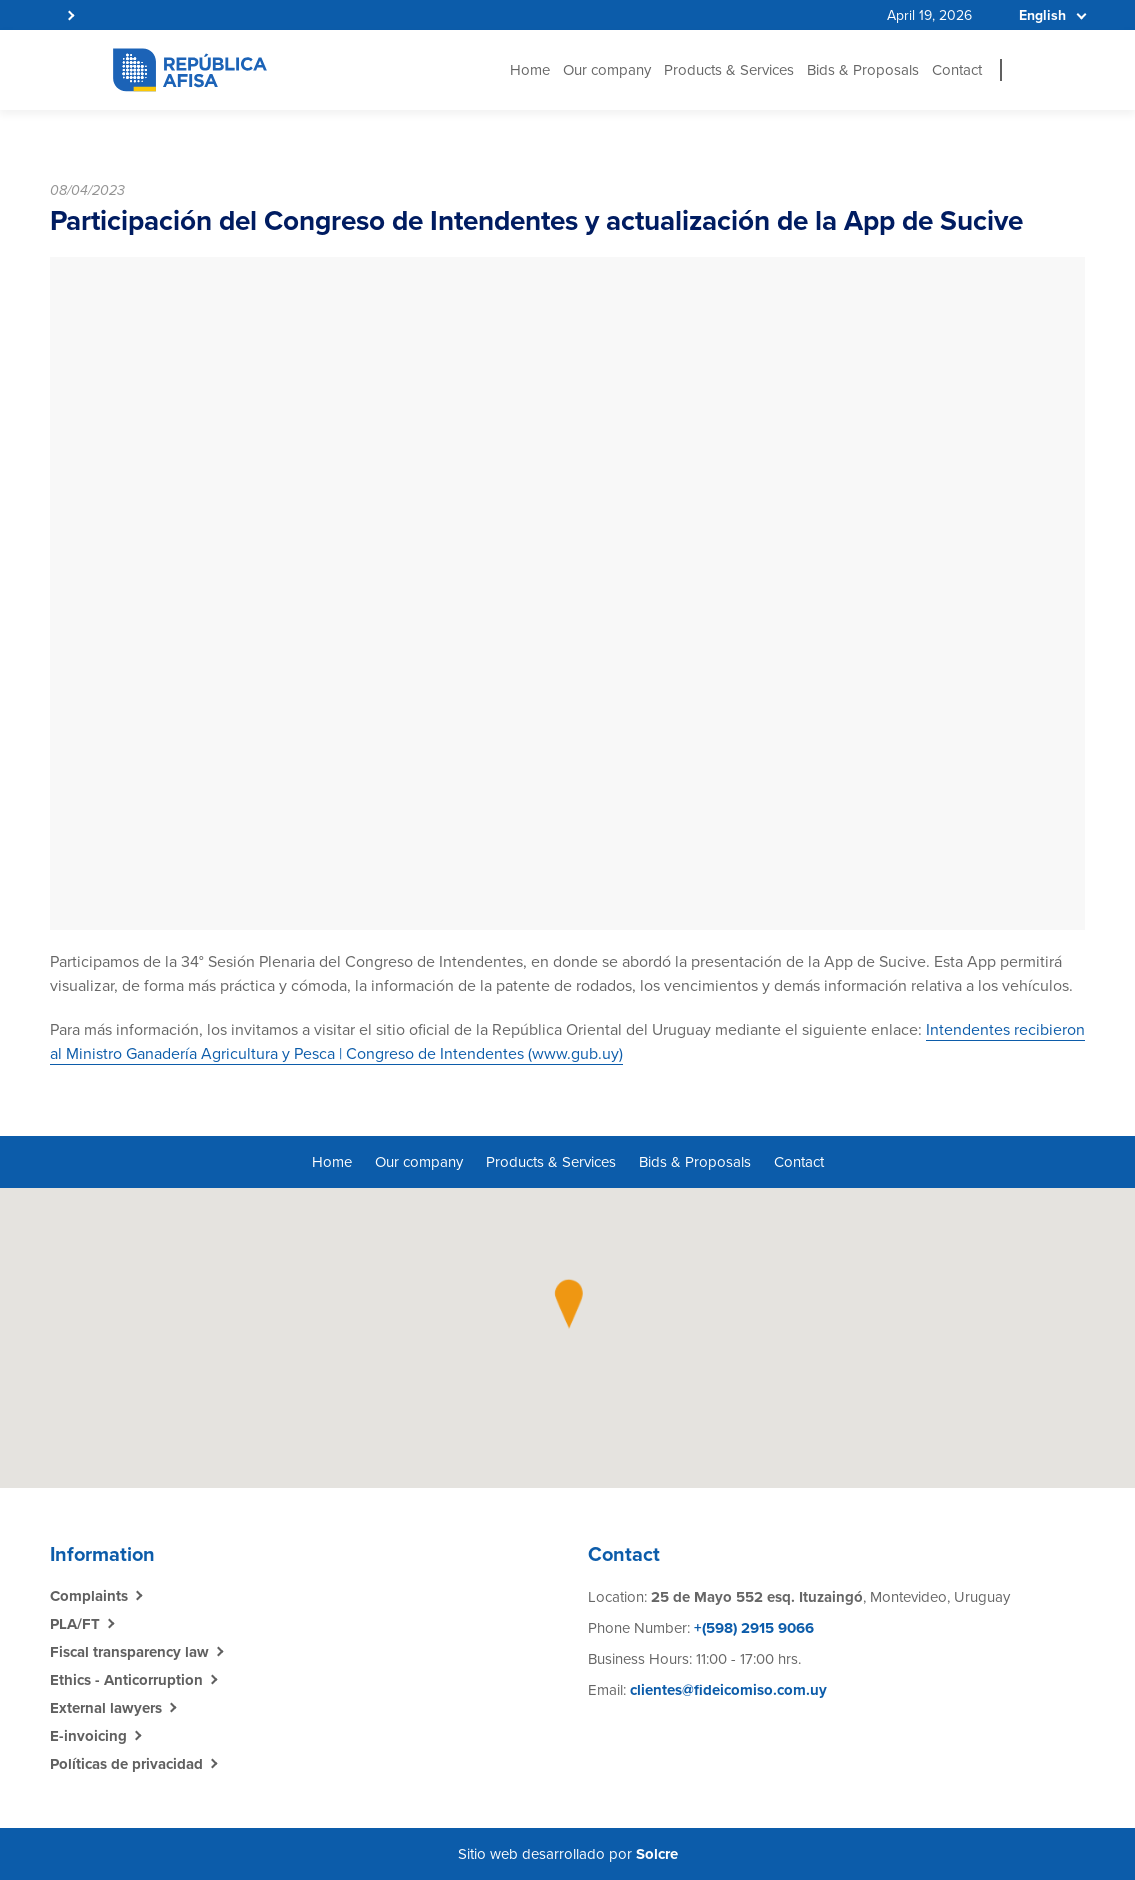 Image resolution: width=1135 pixels, height=1880 pixels. What do you see at coordinates (863, 70) in the screenshot?
I see `Bids & Proposals` at bounding box center [863, 70].